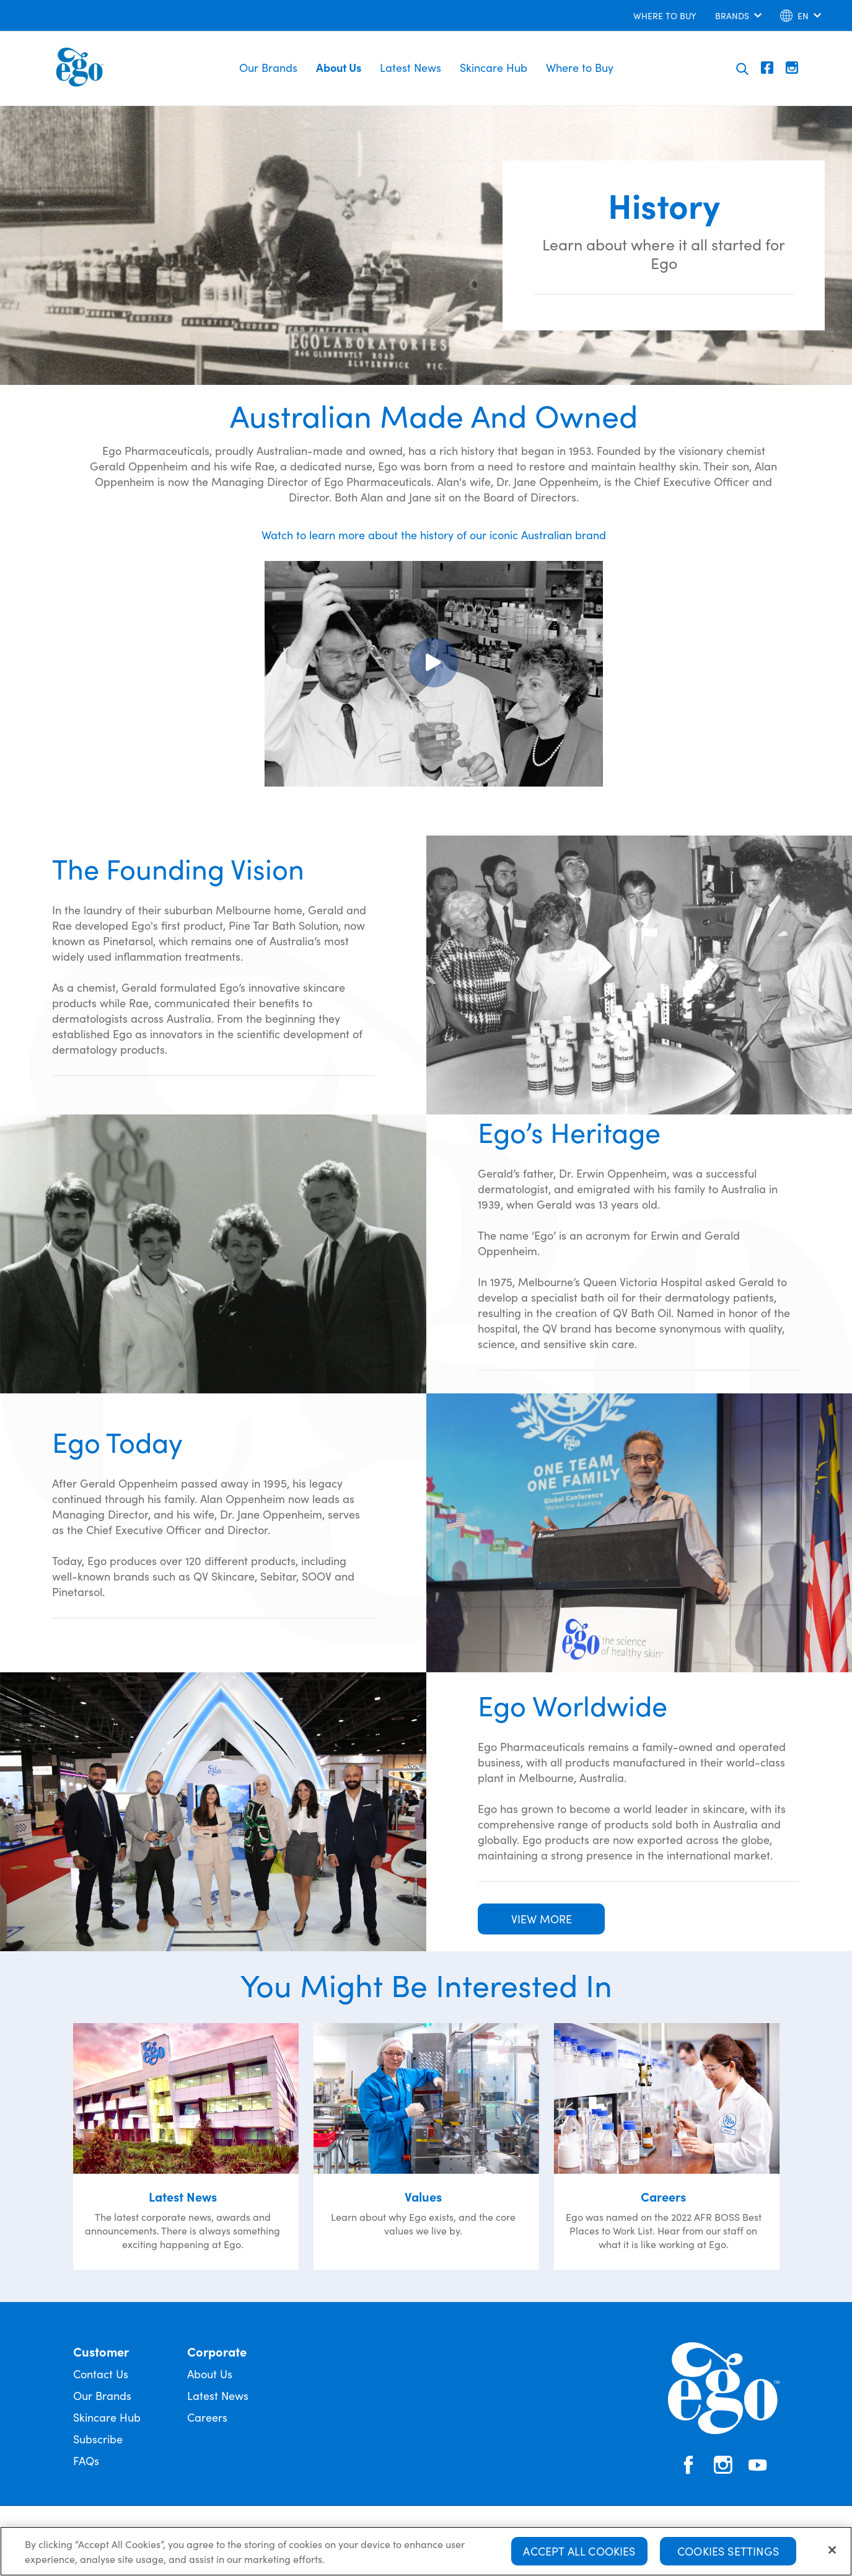 The height and width of the screenshot is (2576, 852). What do you see at coordinates (579, 2551) in the screenshot?
I see `Accept All Cookies` at bounding box center [579, 2551].